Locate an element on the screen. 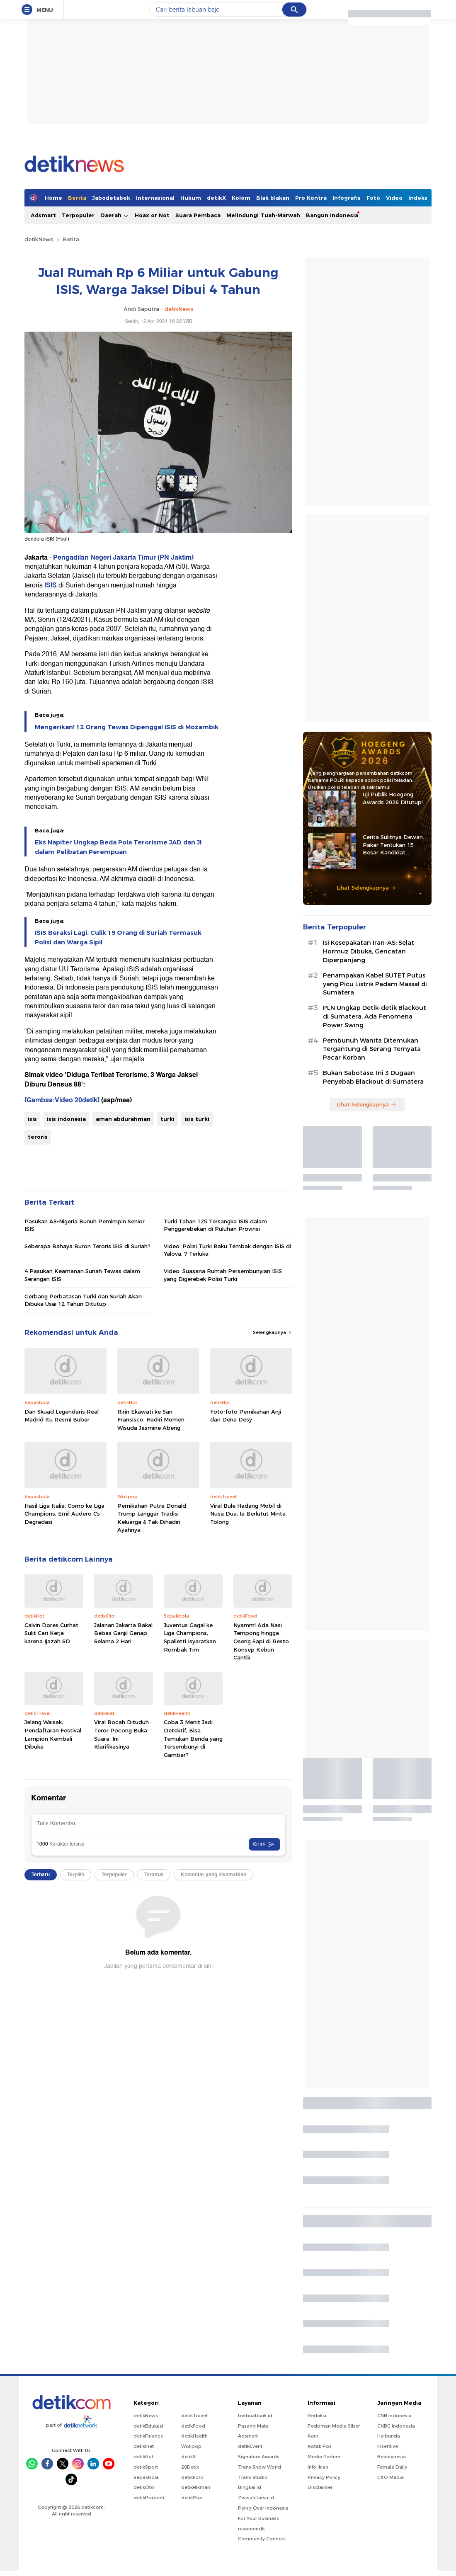  Blak blakan is located at coordinates (272, 197).